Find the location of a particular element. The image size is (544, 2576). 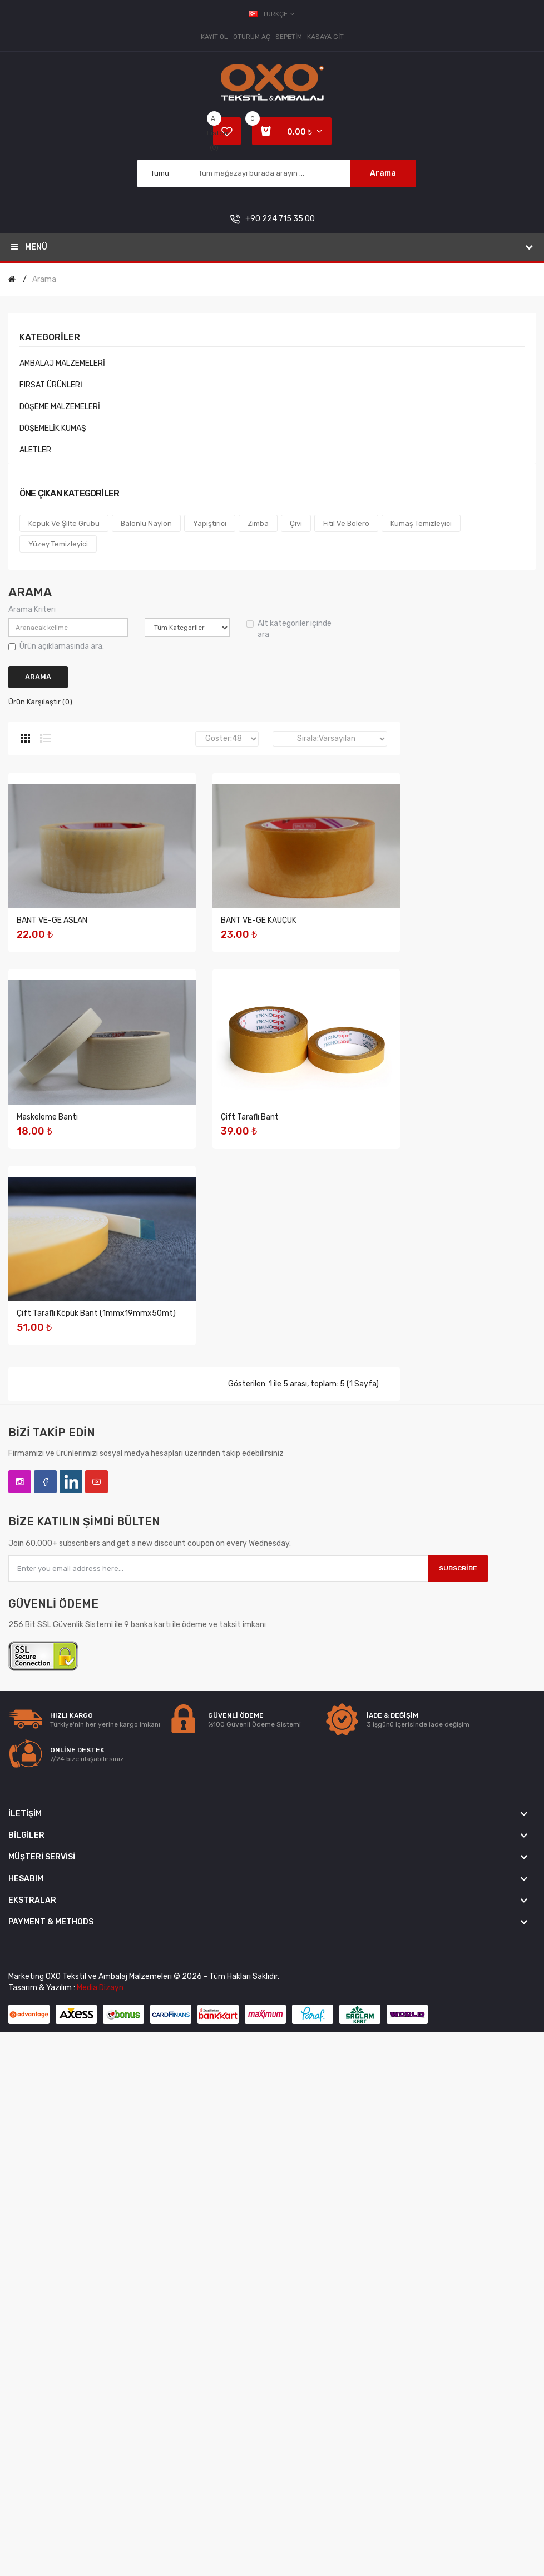

Maskeleme Bantı is located at coordinates (47, 1321).